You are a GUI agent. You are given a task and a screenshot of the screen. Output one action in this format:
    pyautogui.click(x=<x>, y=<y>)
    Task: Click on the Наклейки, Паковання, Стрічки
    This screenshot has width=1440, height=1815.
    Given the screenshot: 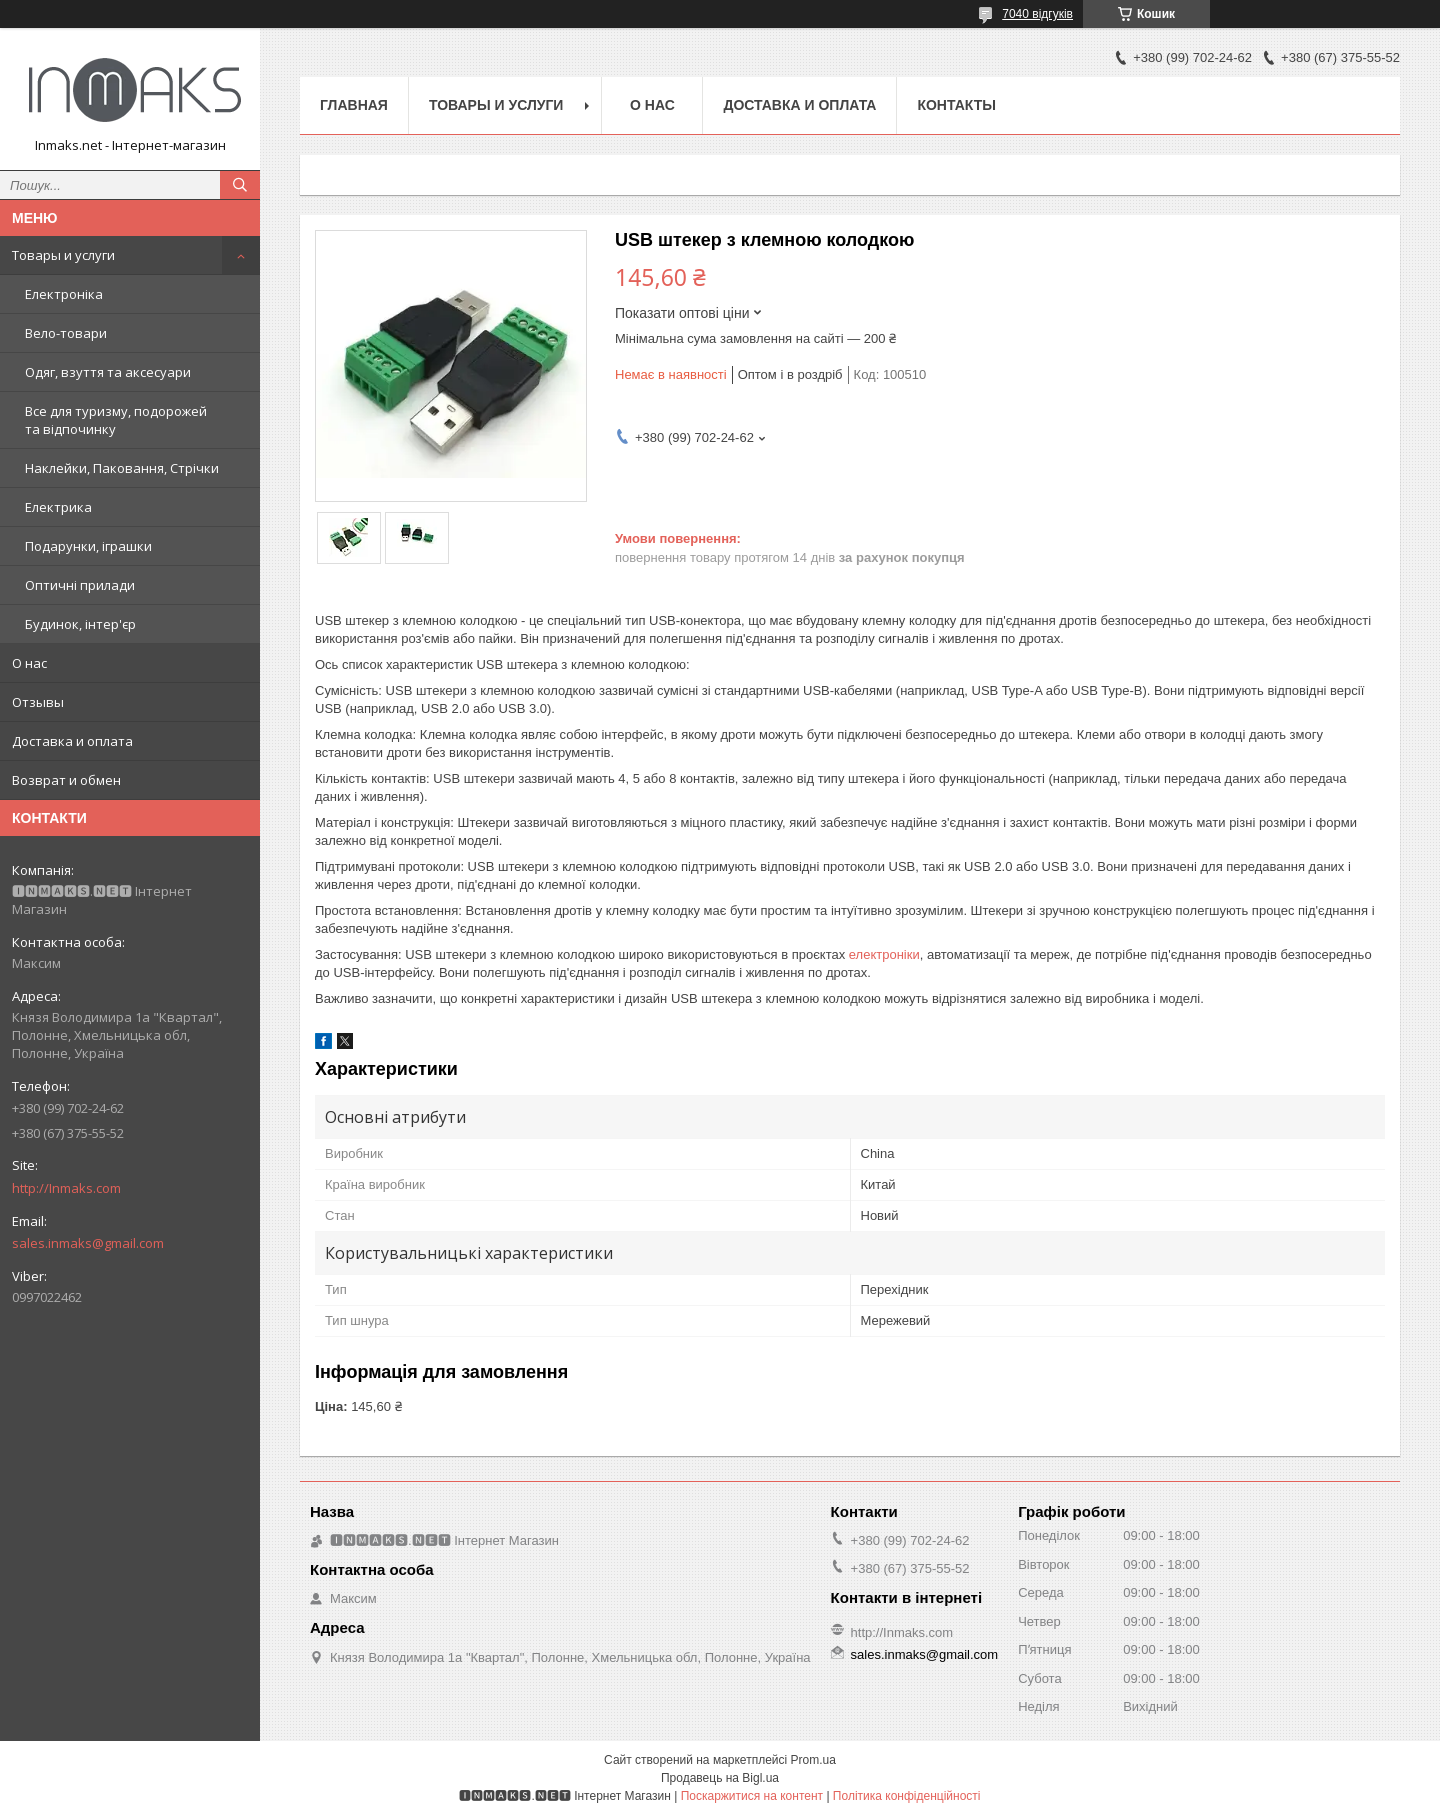 What is the action you would take?
    pyautogui.click(x=122, y=468)
    